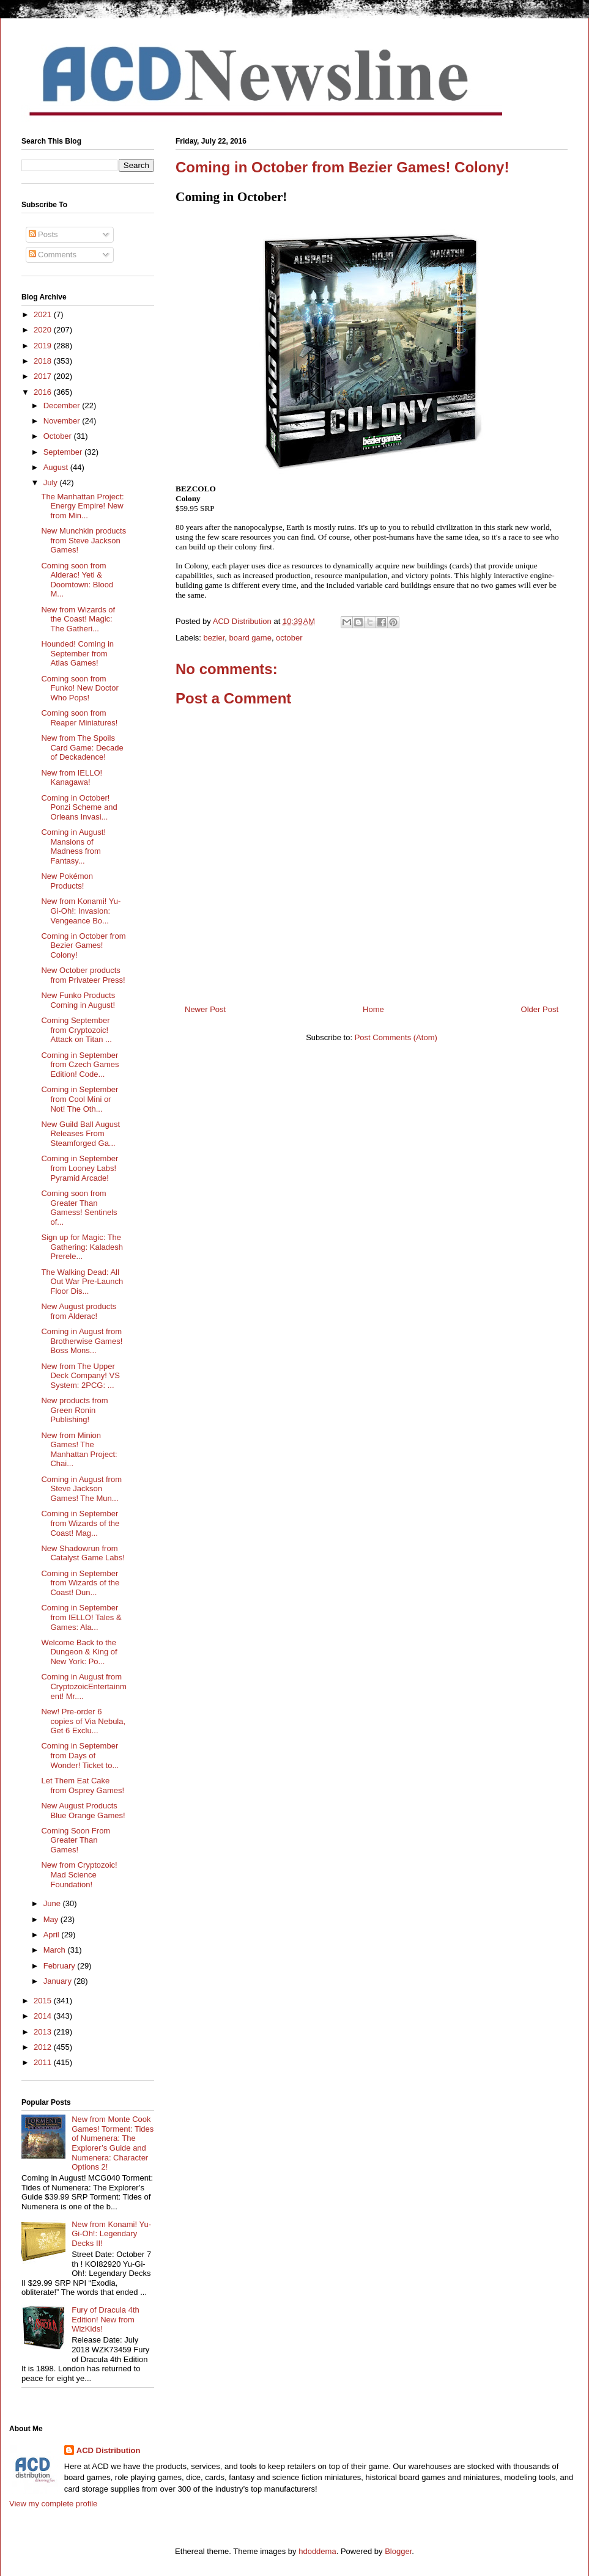 The image size is (589, 2576). I want to click on hdoddema, so click(317, 2551).